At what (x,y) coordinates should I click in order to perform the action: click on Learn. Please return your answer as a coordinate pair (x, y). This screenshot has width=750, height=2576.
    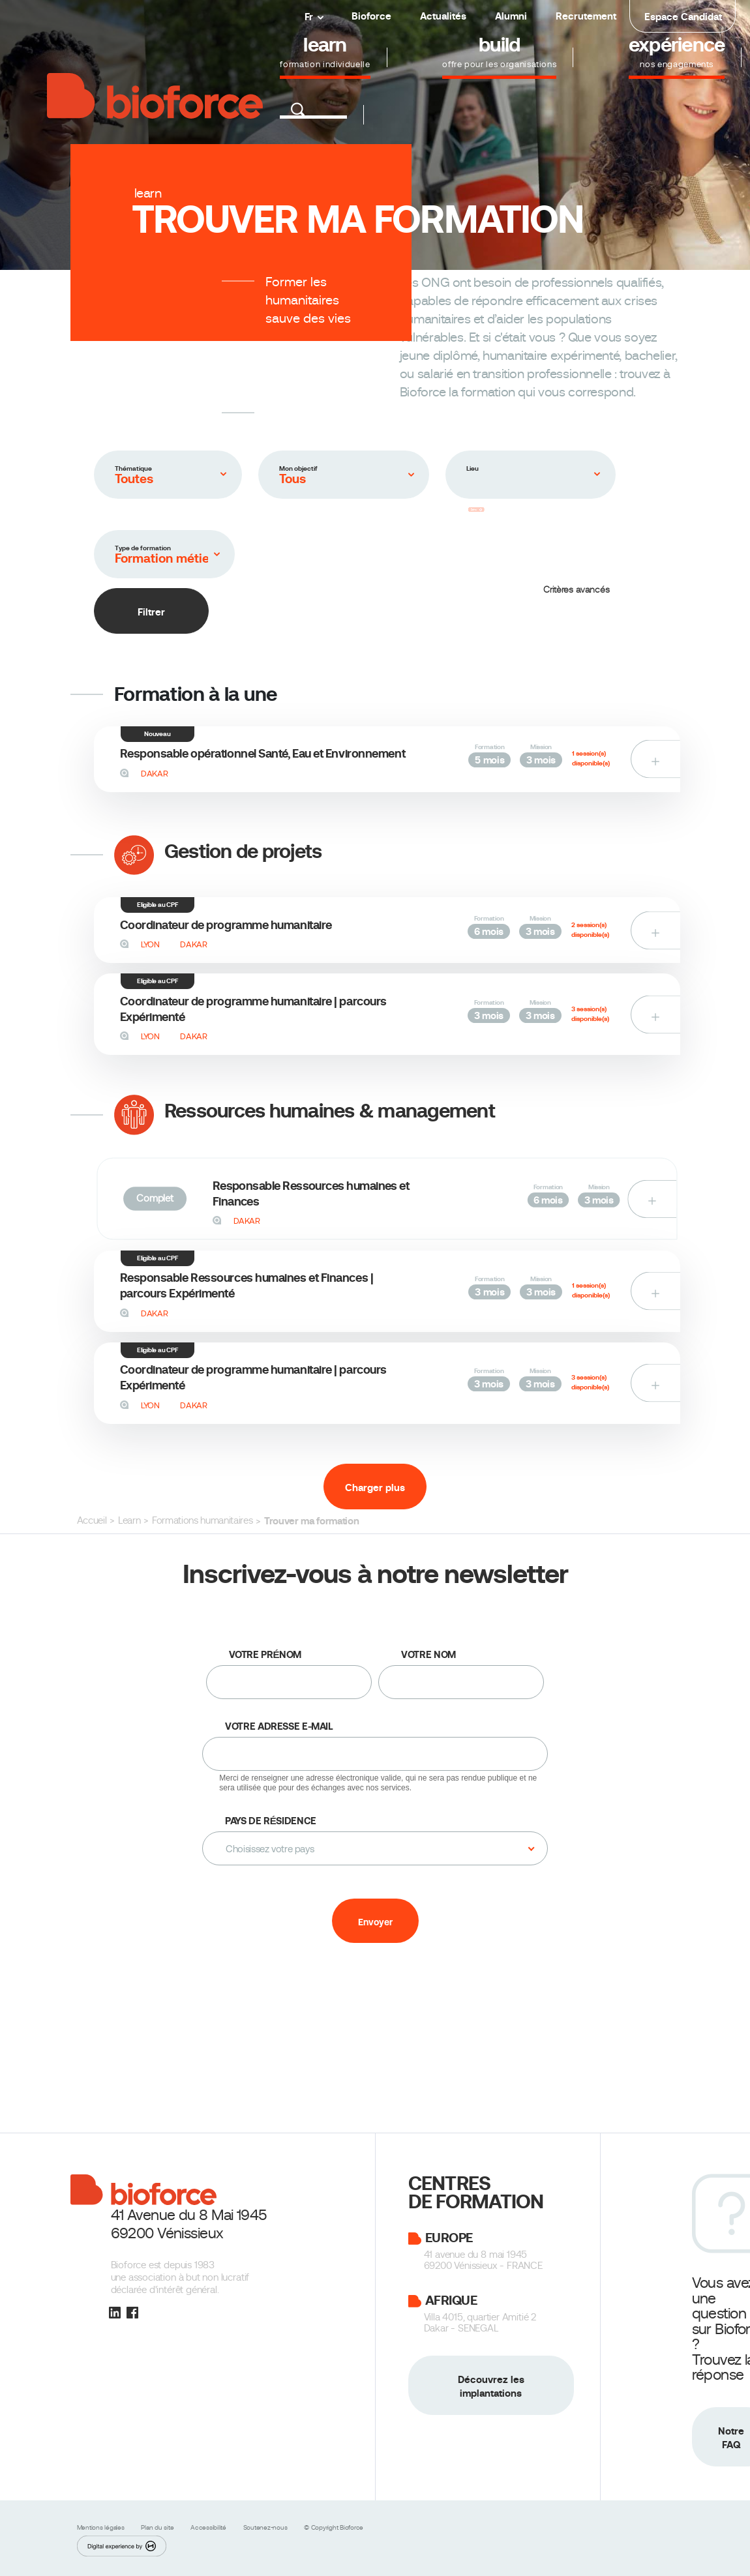
    Looking at the image, I should click on (129, 1520).